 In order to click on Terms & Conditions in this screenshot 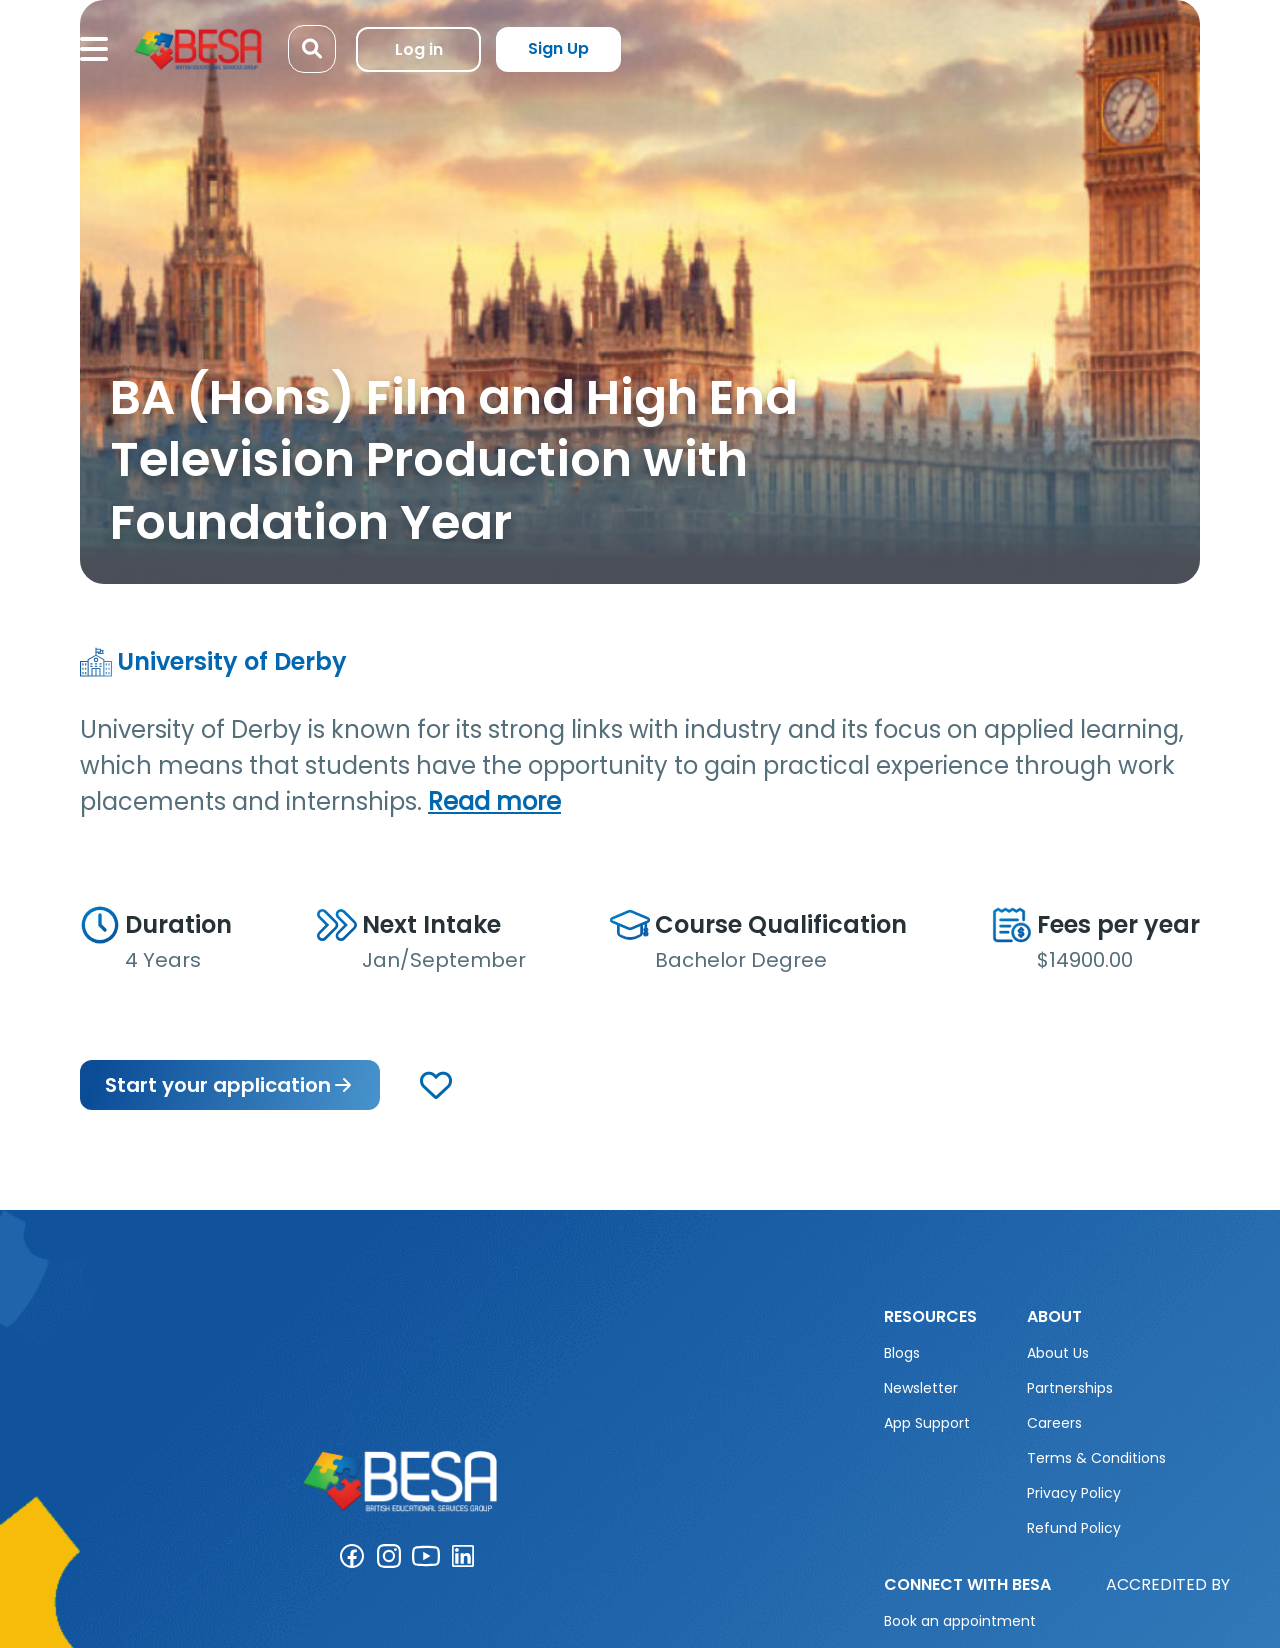, I will do `click(1096, 1458)`.